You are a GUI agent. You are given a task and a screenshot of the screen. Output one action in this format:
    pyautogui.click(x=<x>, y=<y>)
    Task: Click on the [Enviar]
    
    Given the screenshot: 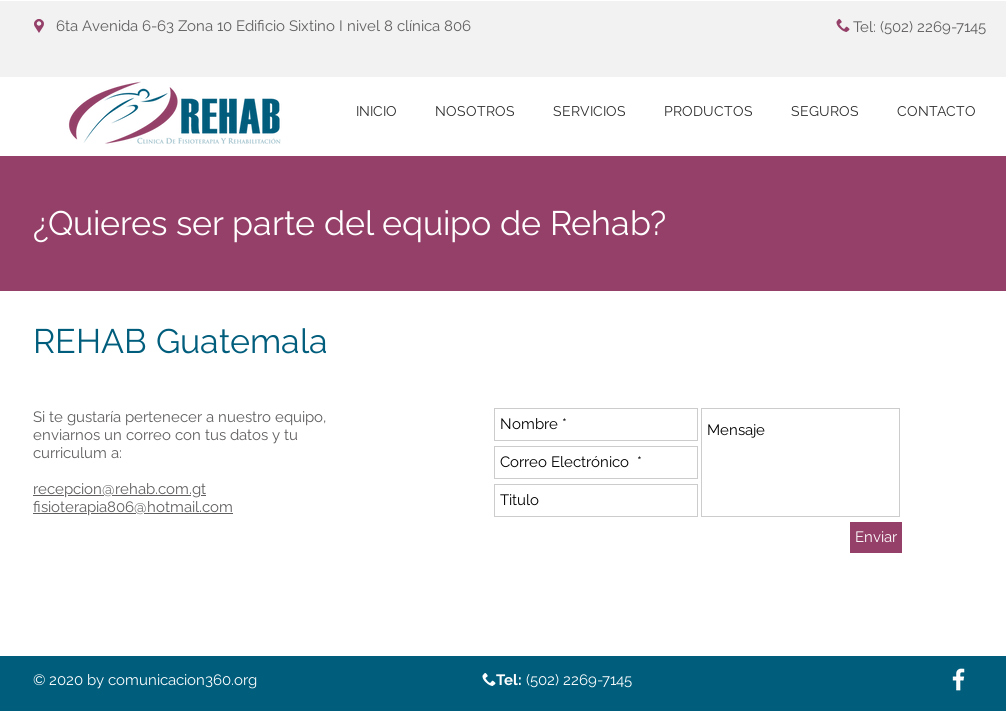 What is the action you would take?
    pyautogui.click(x=876, y=537)
    